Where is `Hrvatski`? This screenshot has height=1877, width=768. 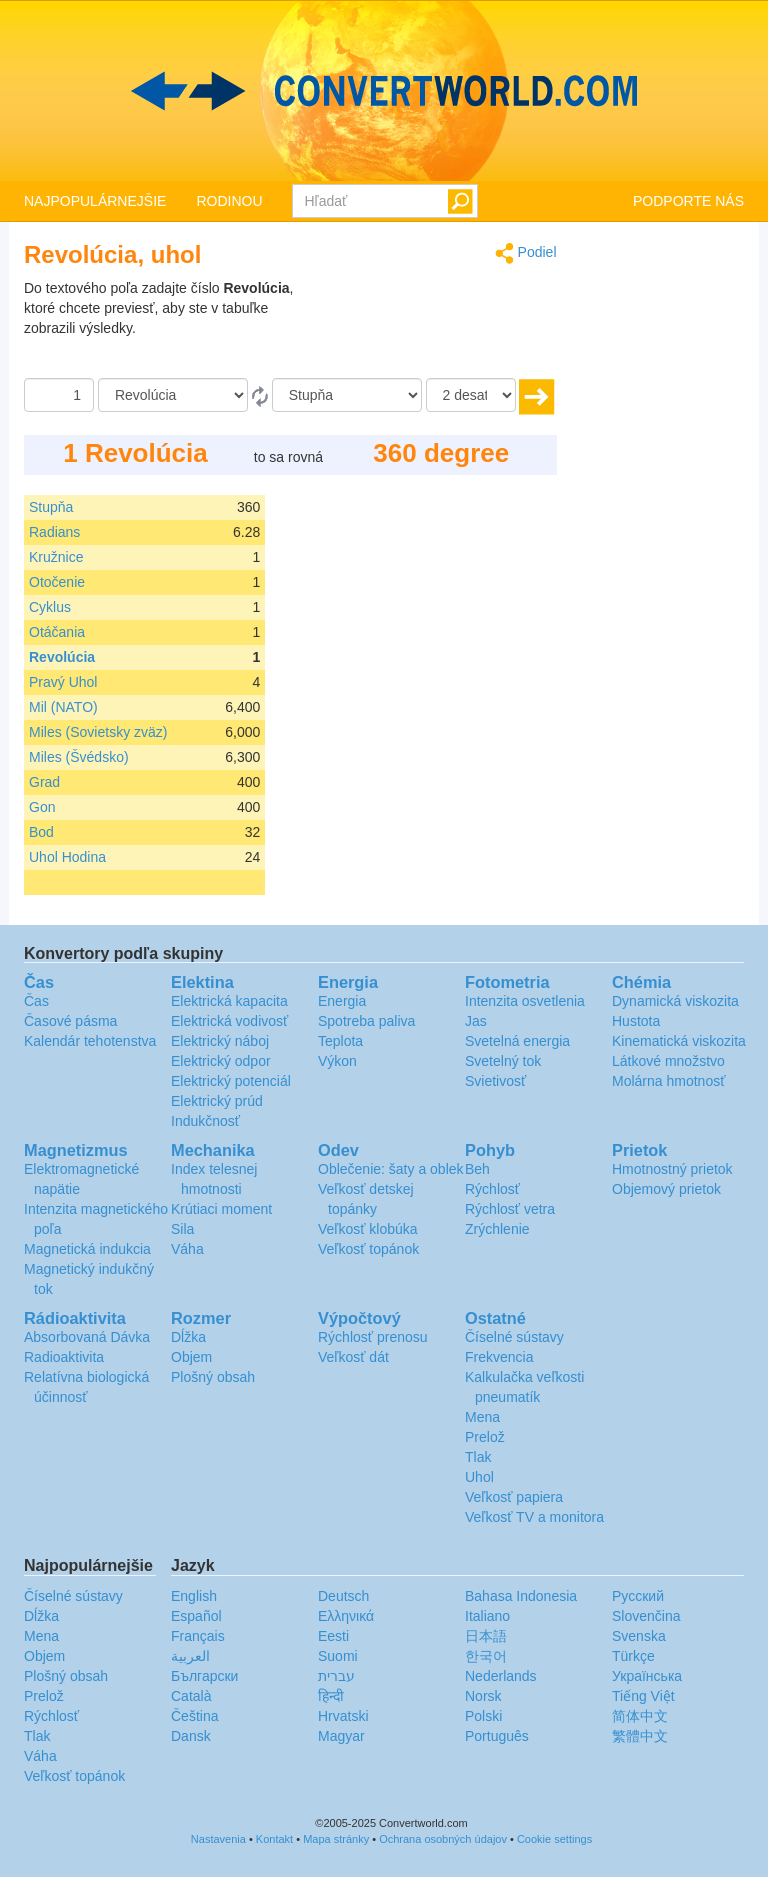 Hrvatski is located at coordinates (343, 1716).